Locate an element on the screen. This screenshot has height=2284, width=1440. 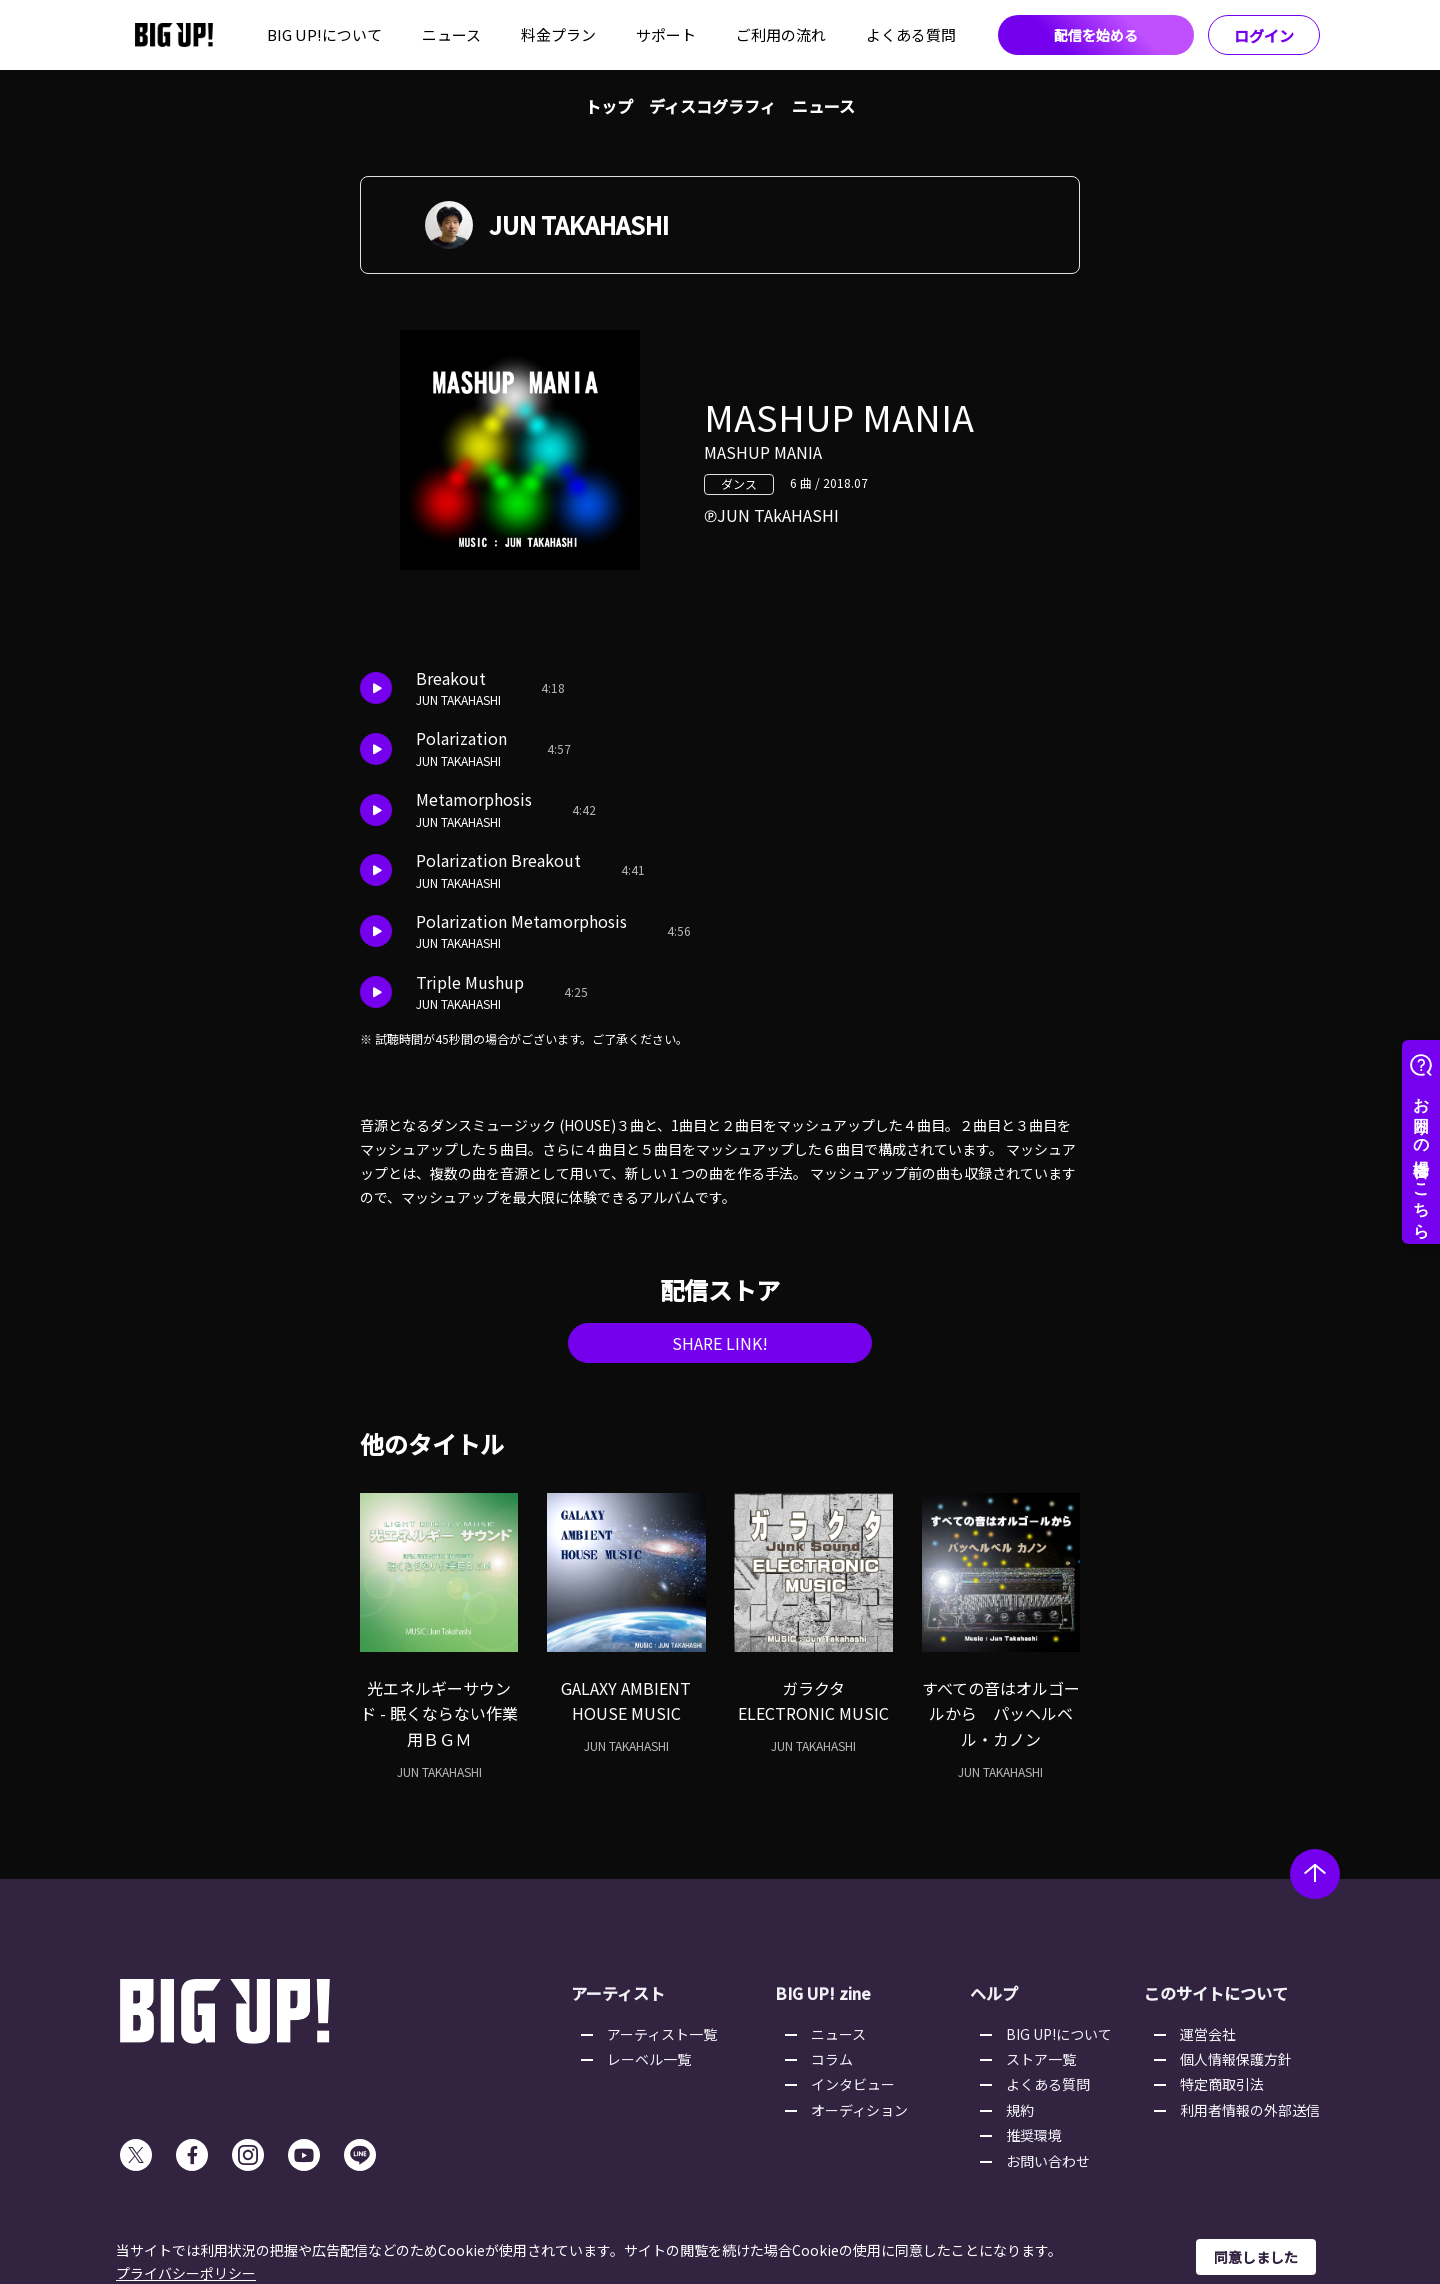
ディスコグラフィ is located at coordinates (712, 106).